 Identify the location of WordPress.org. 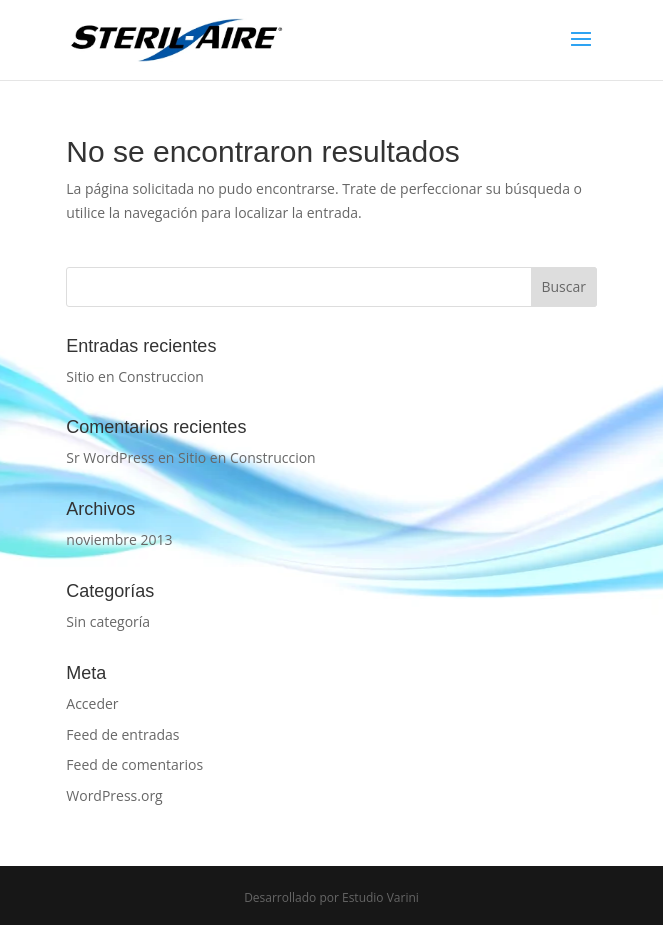
(114, 795).